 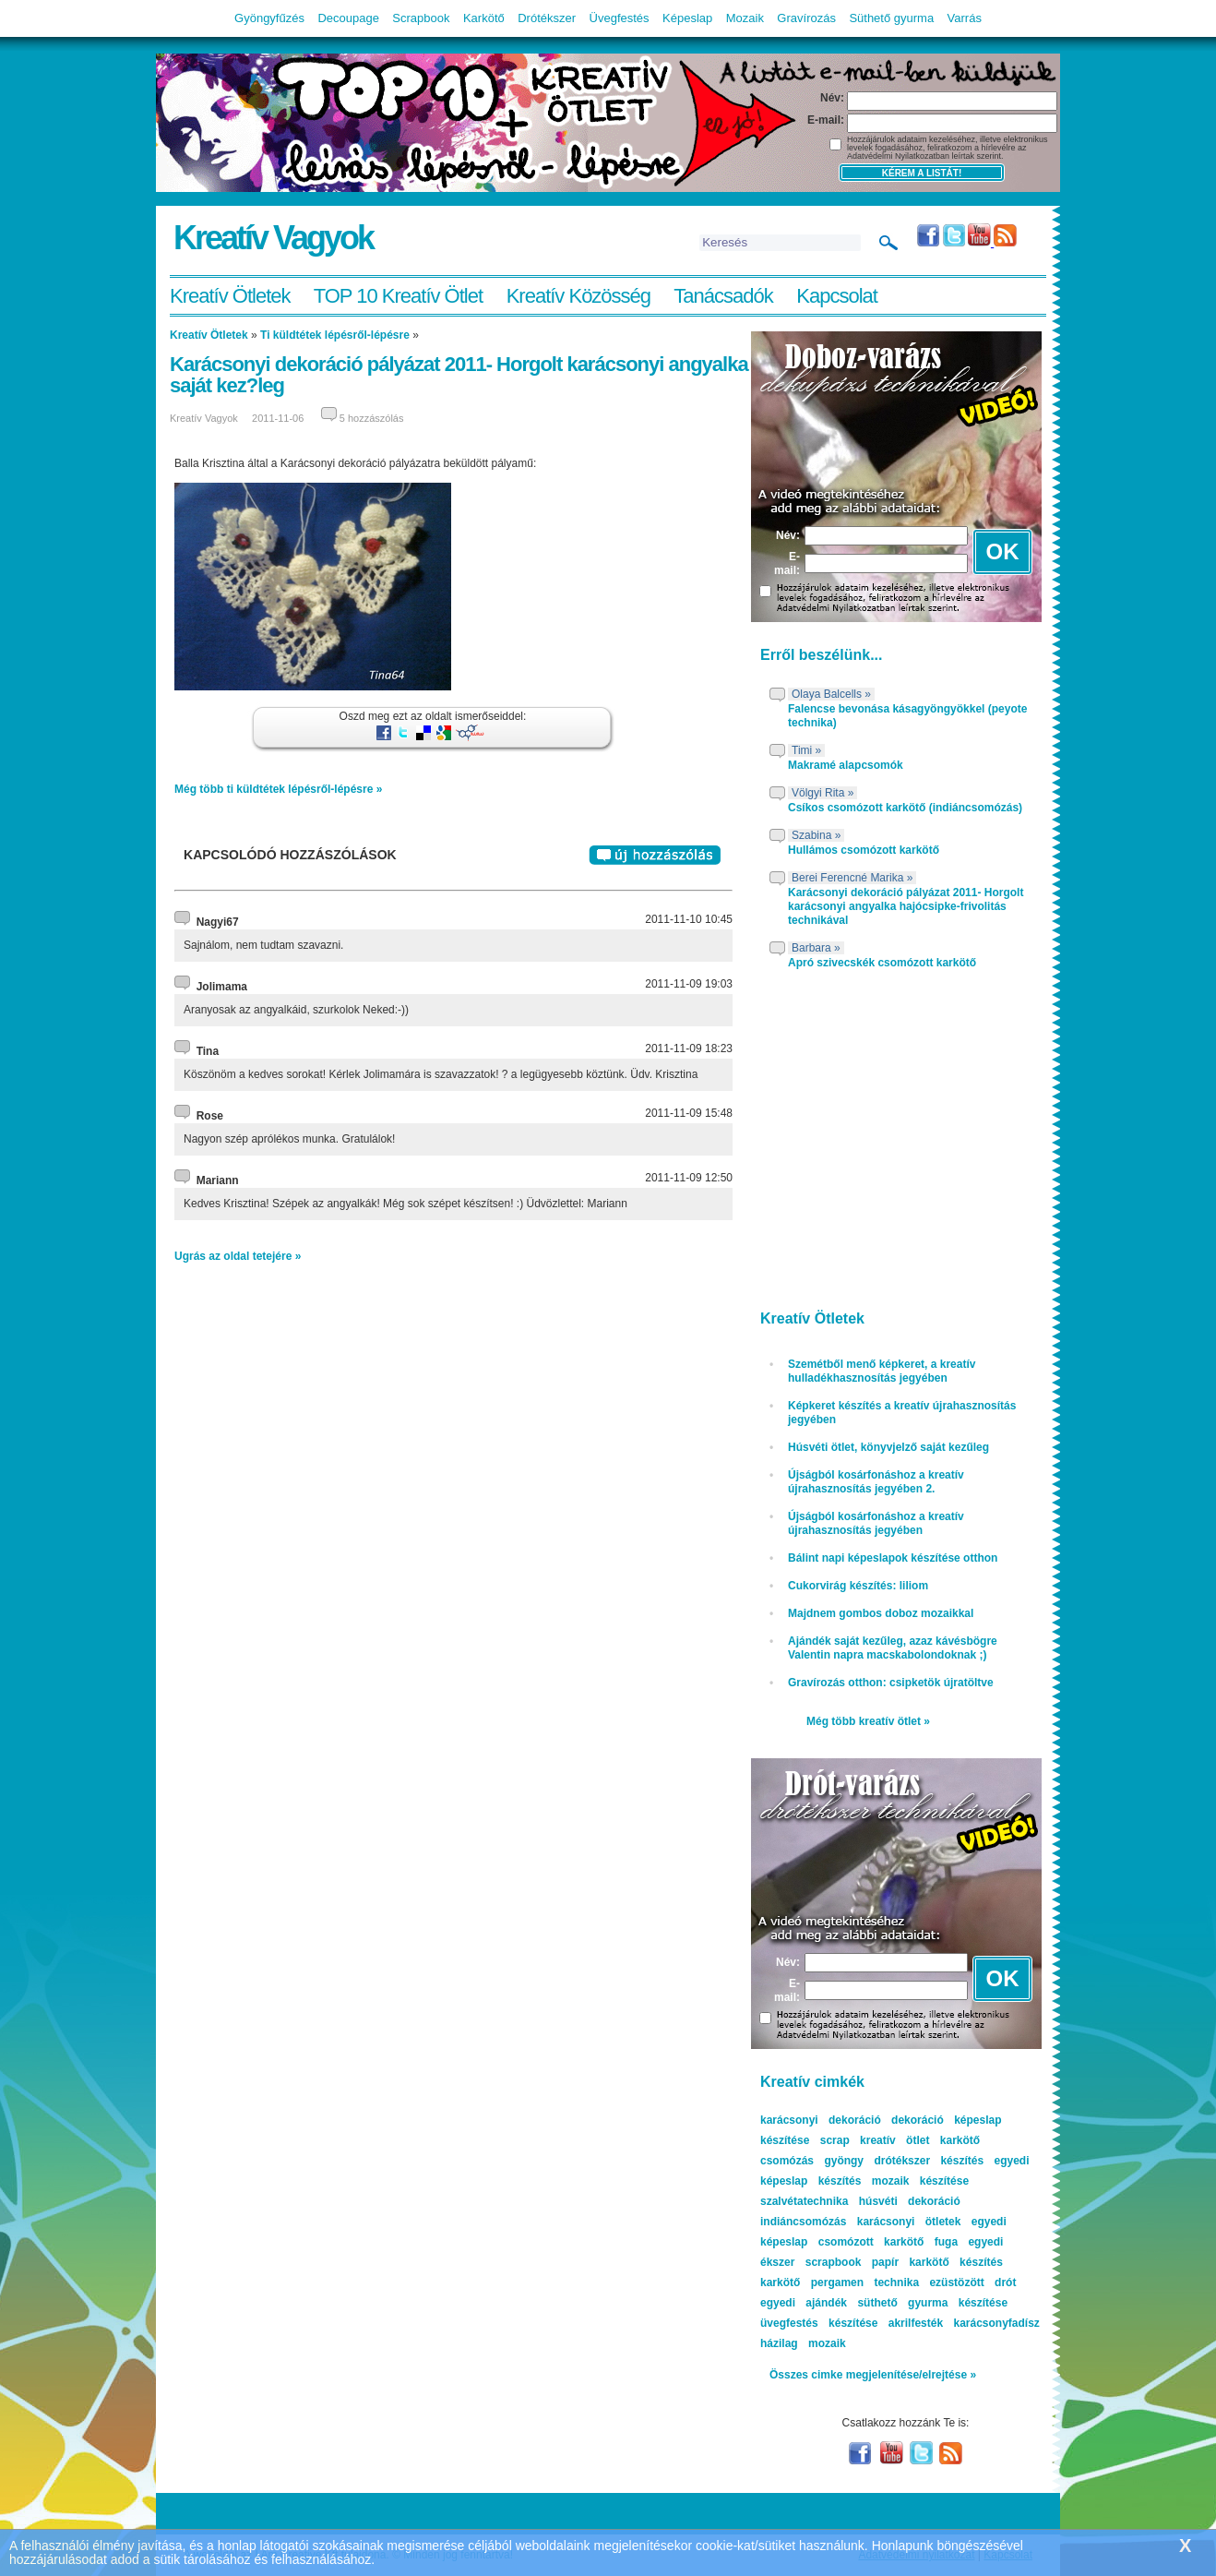 What do you see at coordinates (578, 295) in the screenshot?
I see `Kreatív Közösség` at bounding box center [578, 295].